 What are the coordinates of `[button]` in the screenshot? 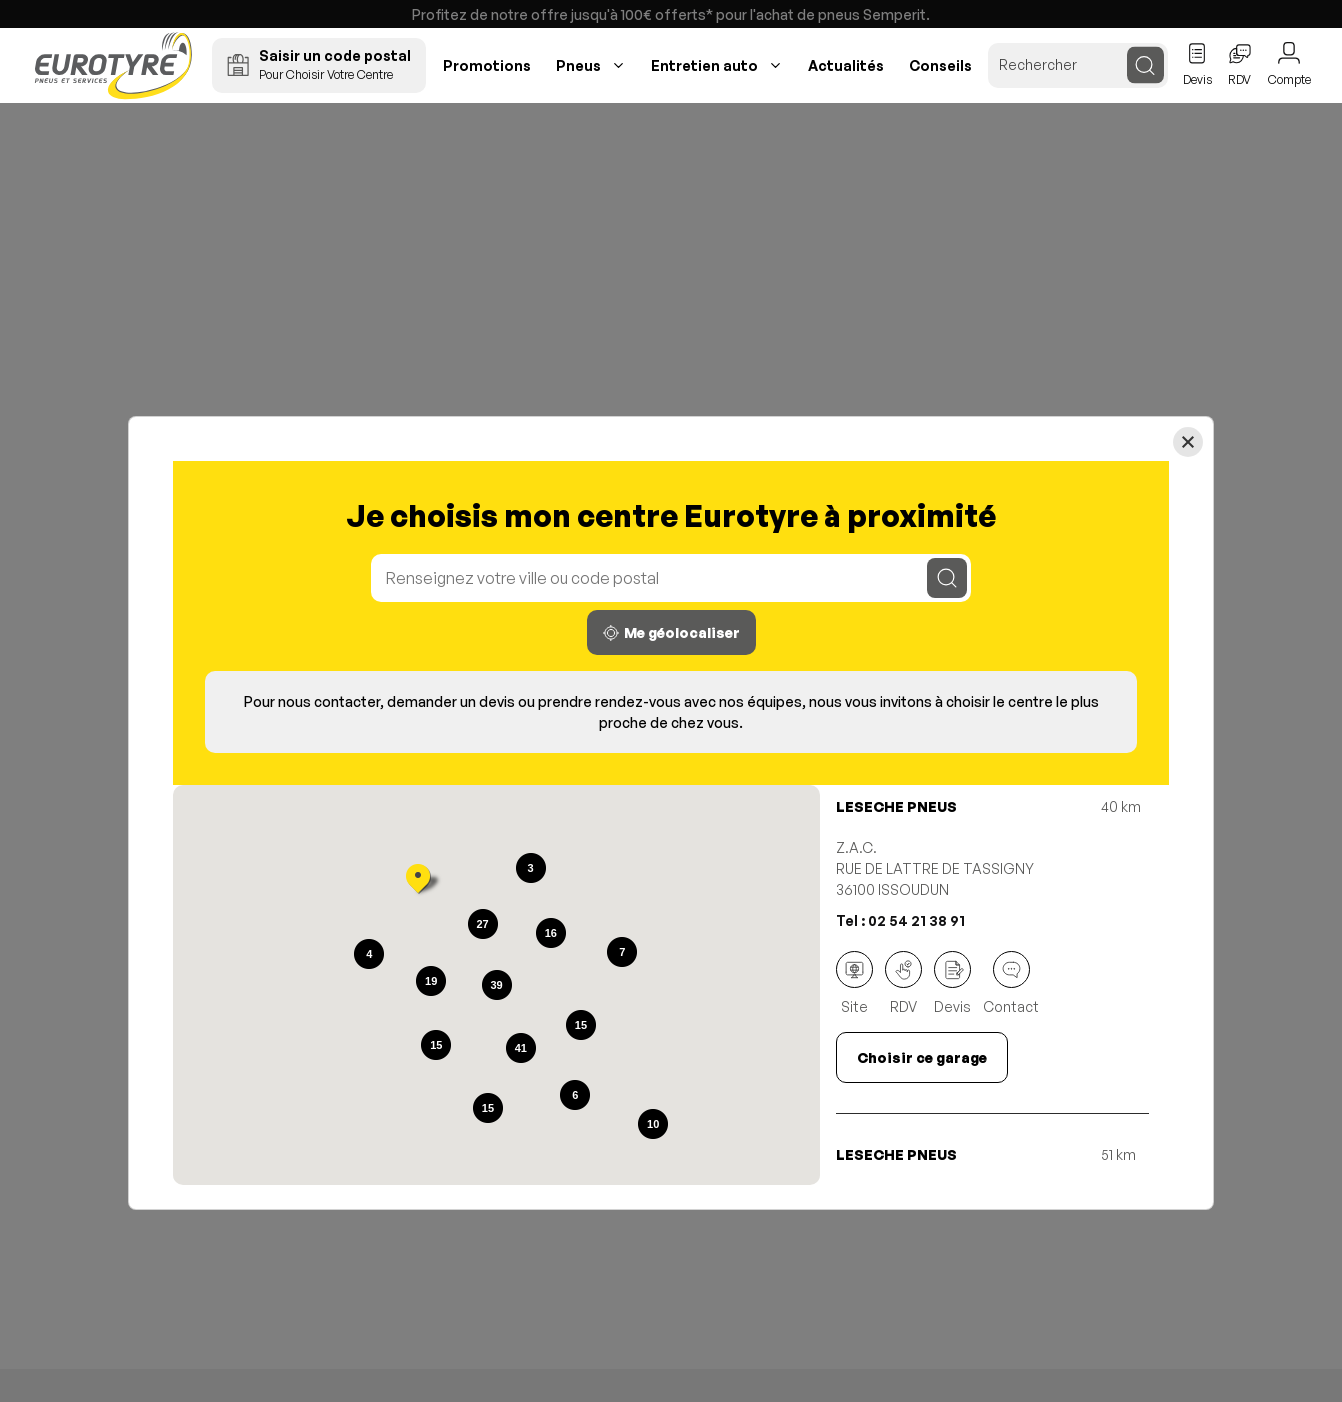 It's located at (418, 881).